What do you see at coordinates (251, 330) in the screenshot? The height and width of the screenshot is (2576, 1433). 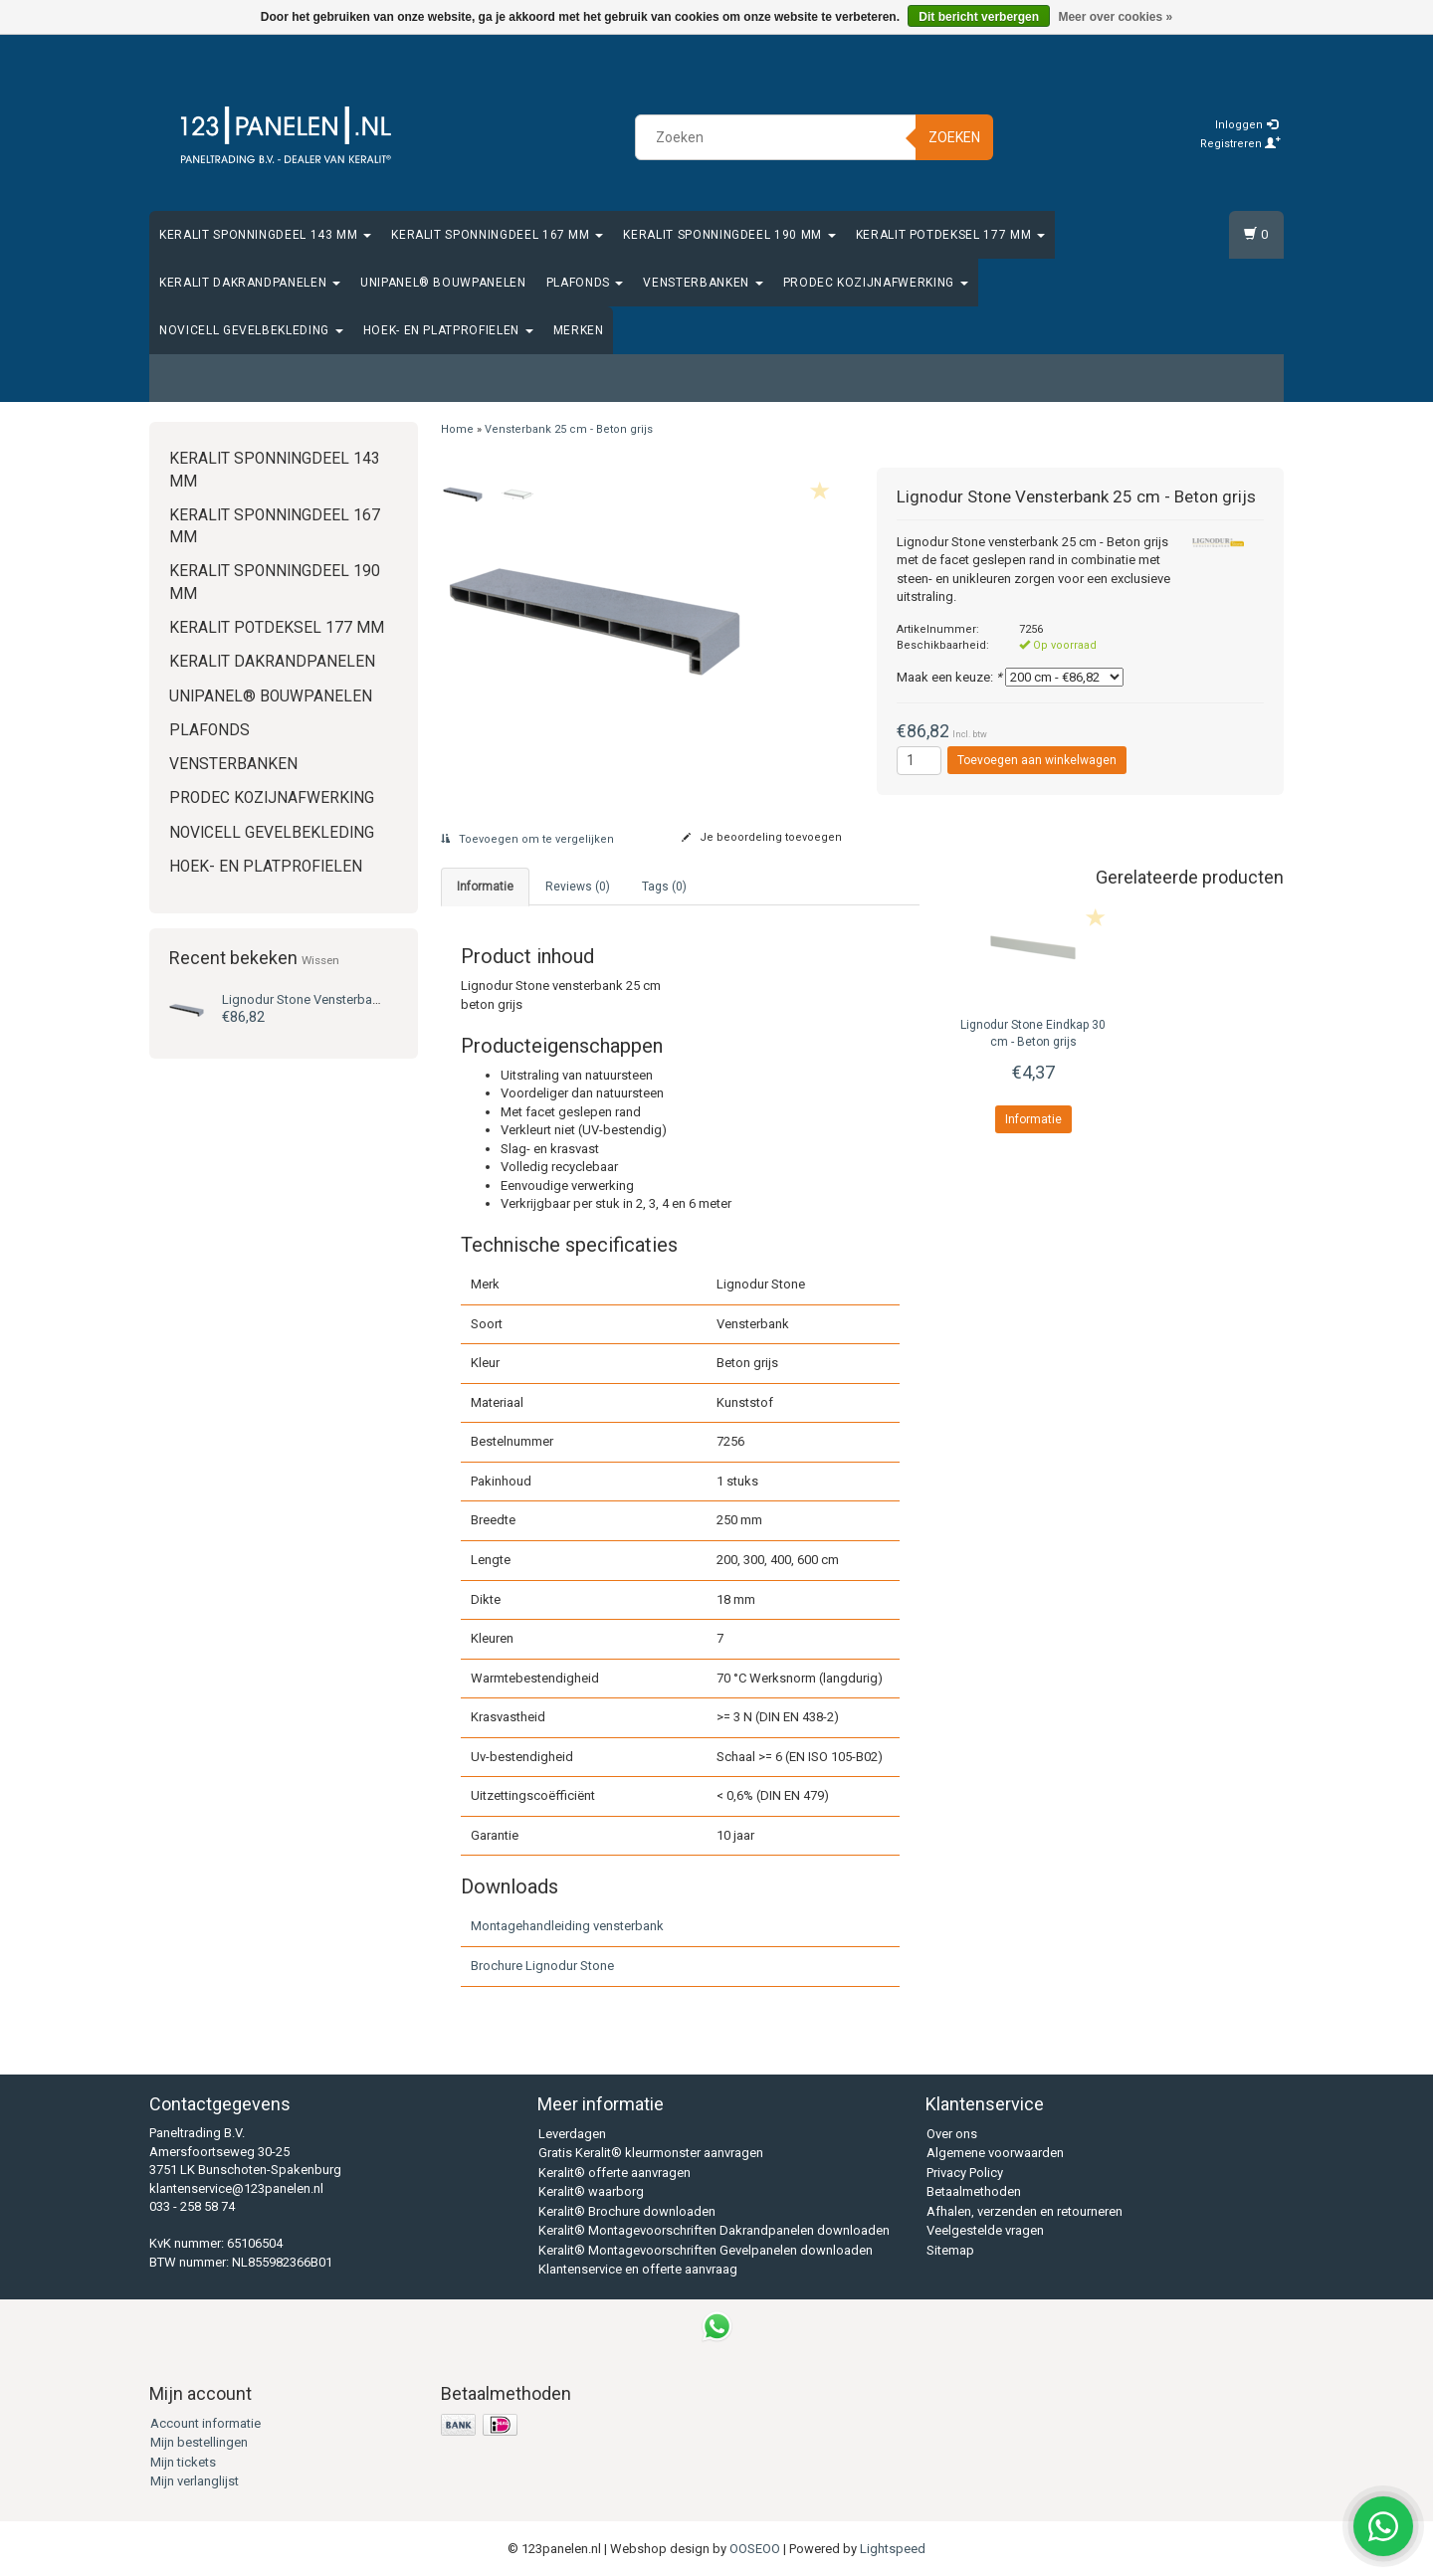 I see `Novicell gevelbekleding` at bounding box center [251, 330].